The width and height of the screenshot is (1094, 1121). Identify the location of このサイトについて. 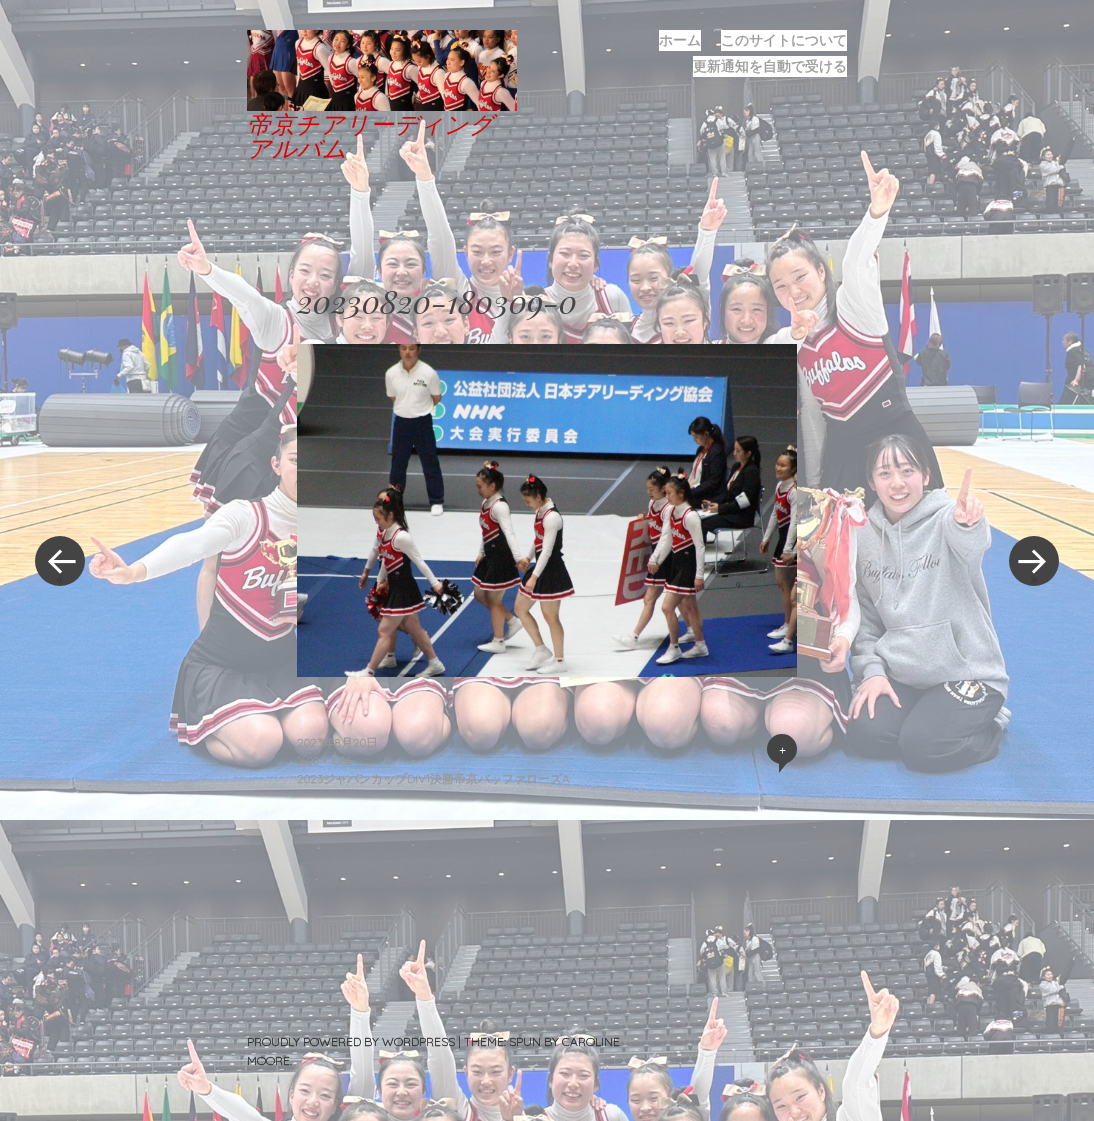
(784, 40).